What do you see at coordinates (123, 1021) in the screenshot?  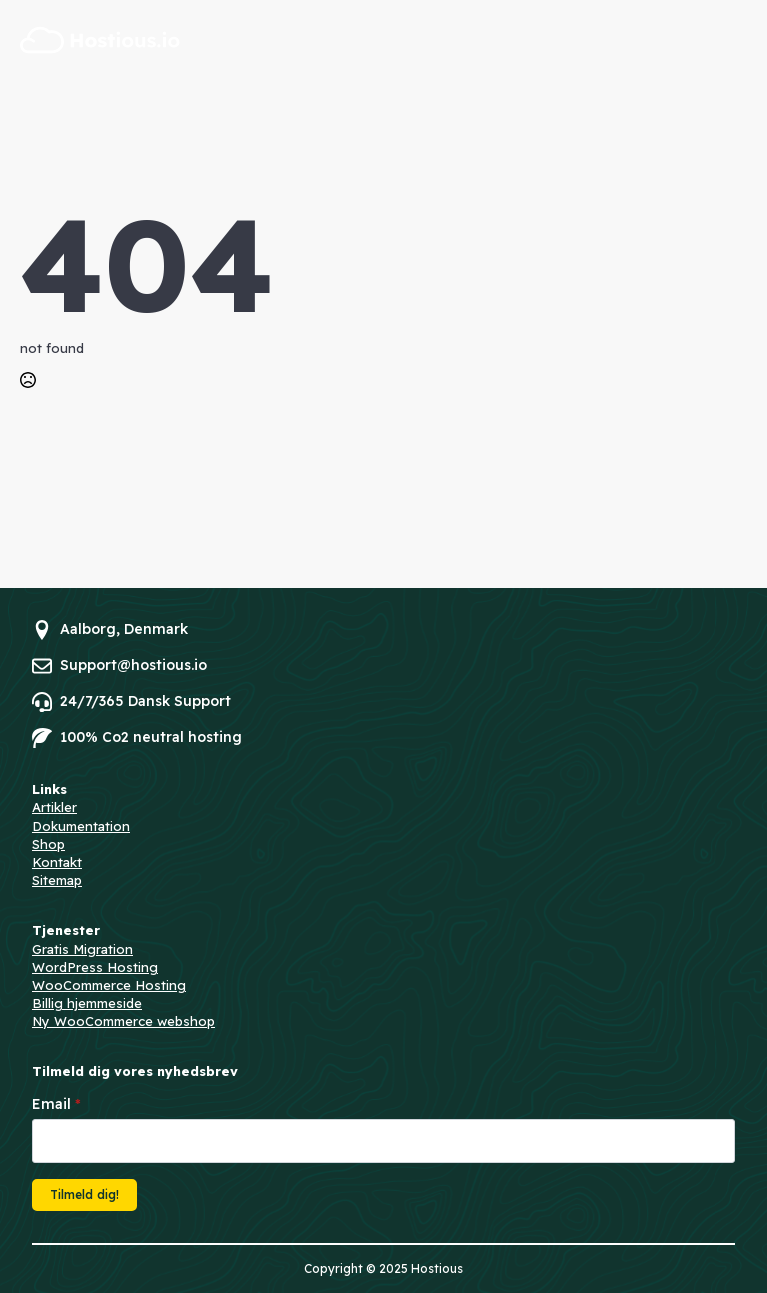 I see `Ny WooCommerce webshop` at bounding box center [123, 1021].